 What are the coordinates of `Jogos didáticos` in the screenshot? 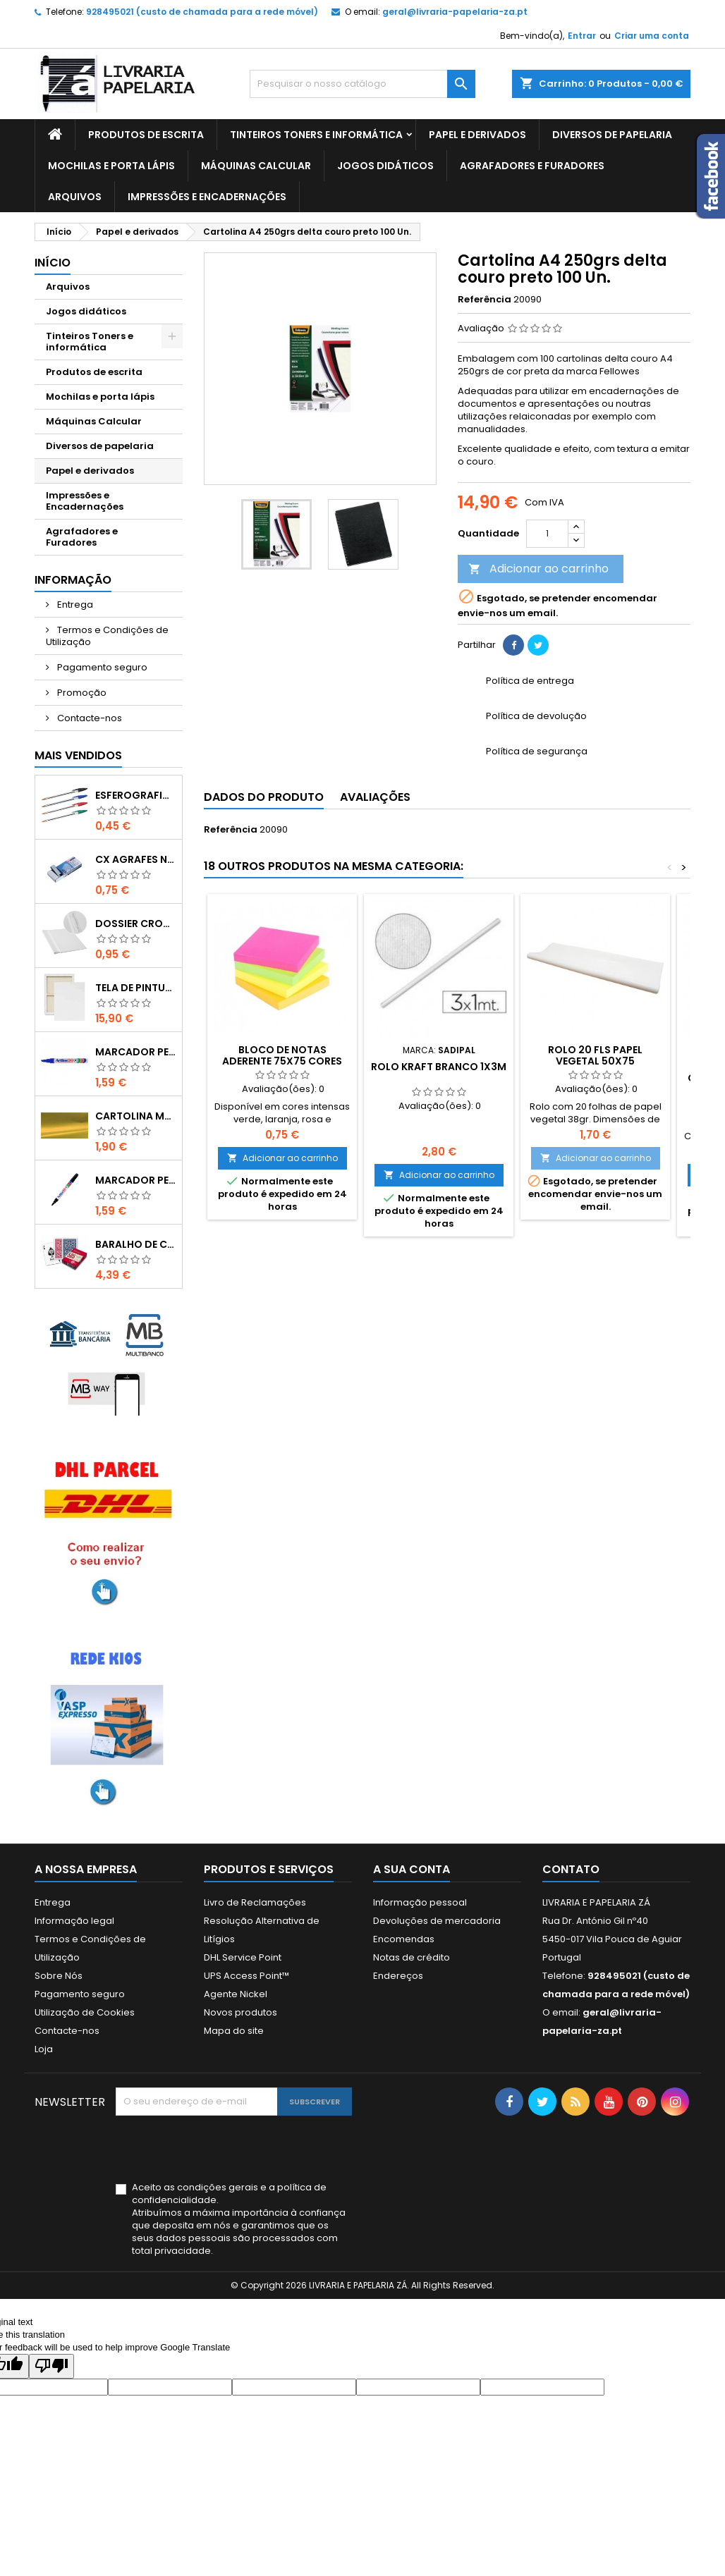 It's located at (385, 166).